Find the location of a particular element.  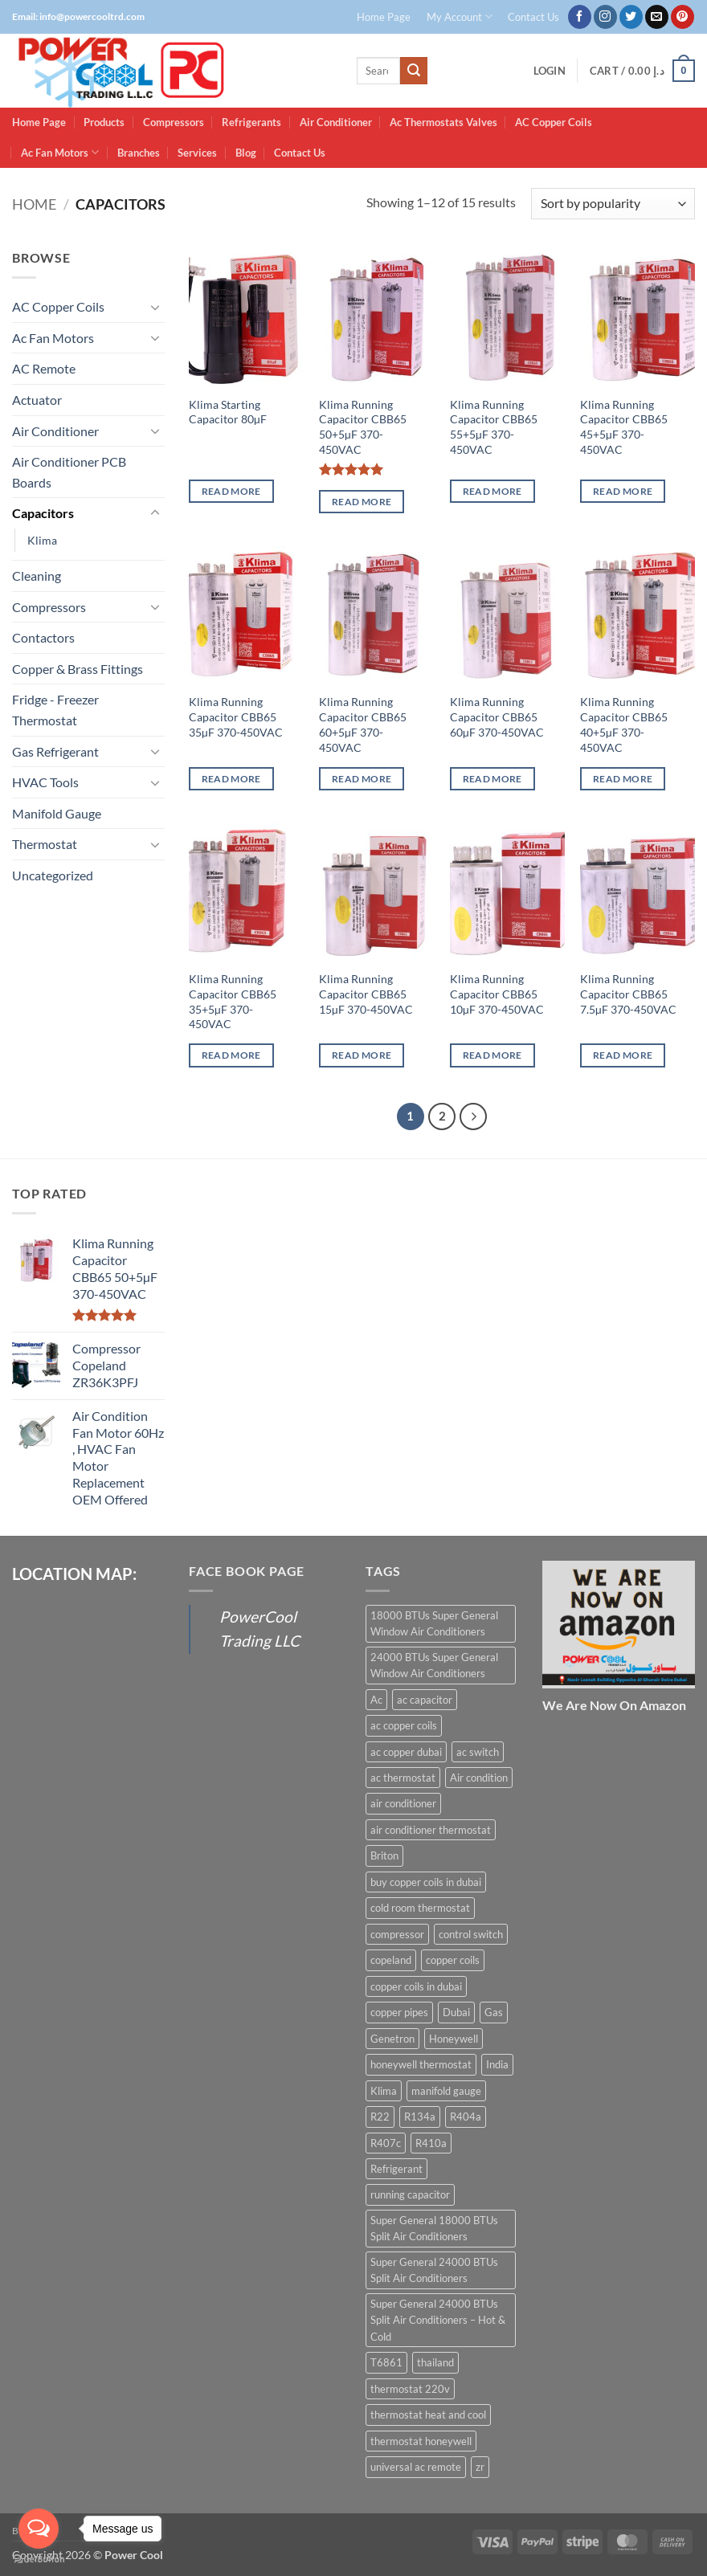

Read more [Read more about “Klima Running Capacitor CBB65 15µF 370-450VAC”] is located at coordinates (361, 1055).